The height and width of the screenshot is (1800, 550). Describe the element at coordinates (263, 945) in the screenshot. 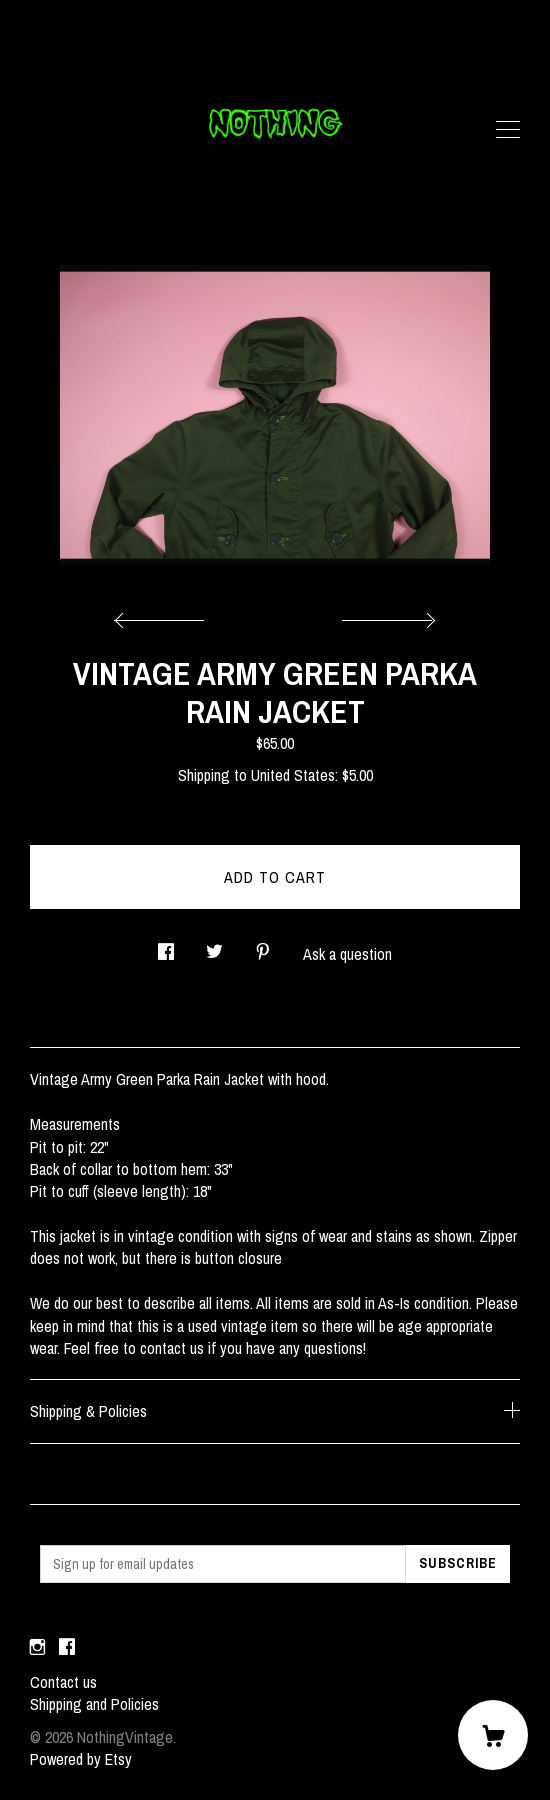

I see `[social media share for pinterest]` at that location.